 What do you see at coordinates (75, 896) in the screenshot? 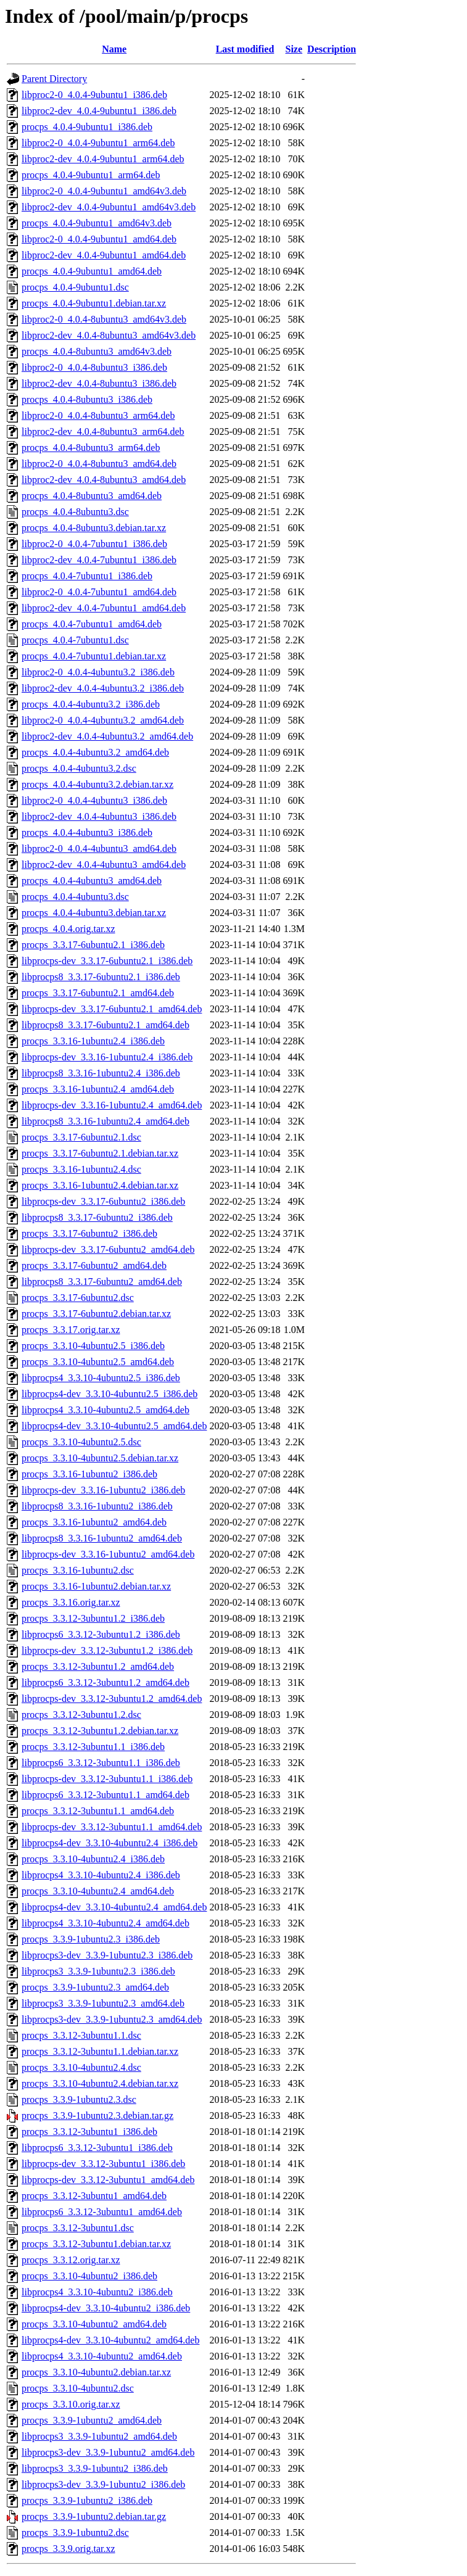
I see `procps_4.0.4-4ubuntu3.dsc` at bounding box center [75, 896].